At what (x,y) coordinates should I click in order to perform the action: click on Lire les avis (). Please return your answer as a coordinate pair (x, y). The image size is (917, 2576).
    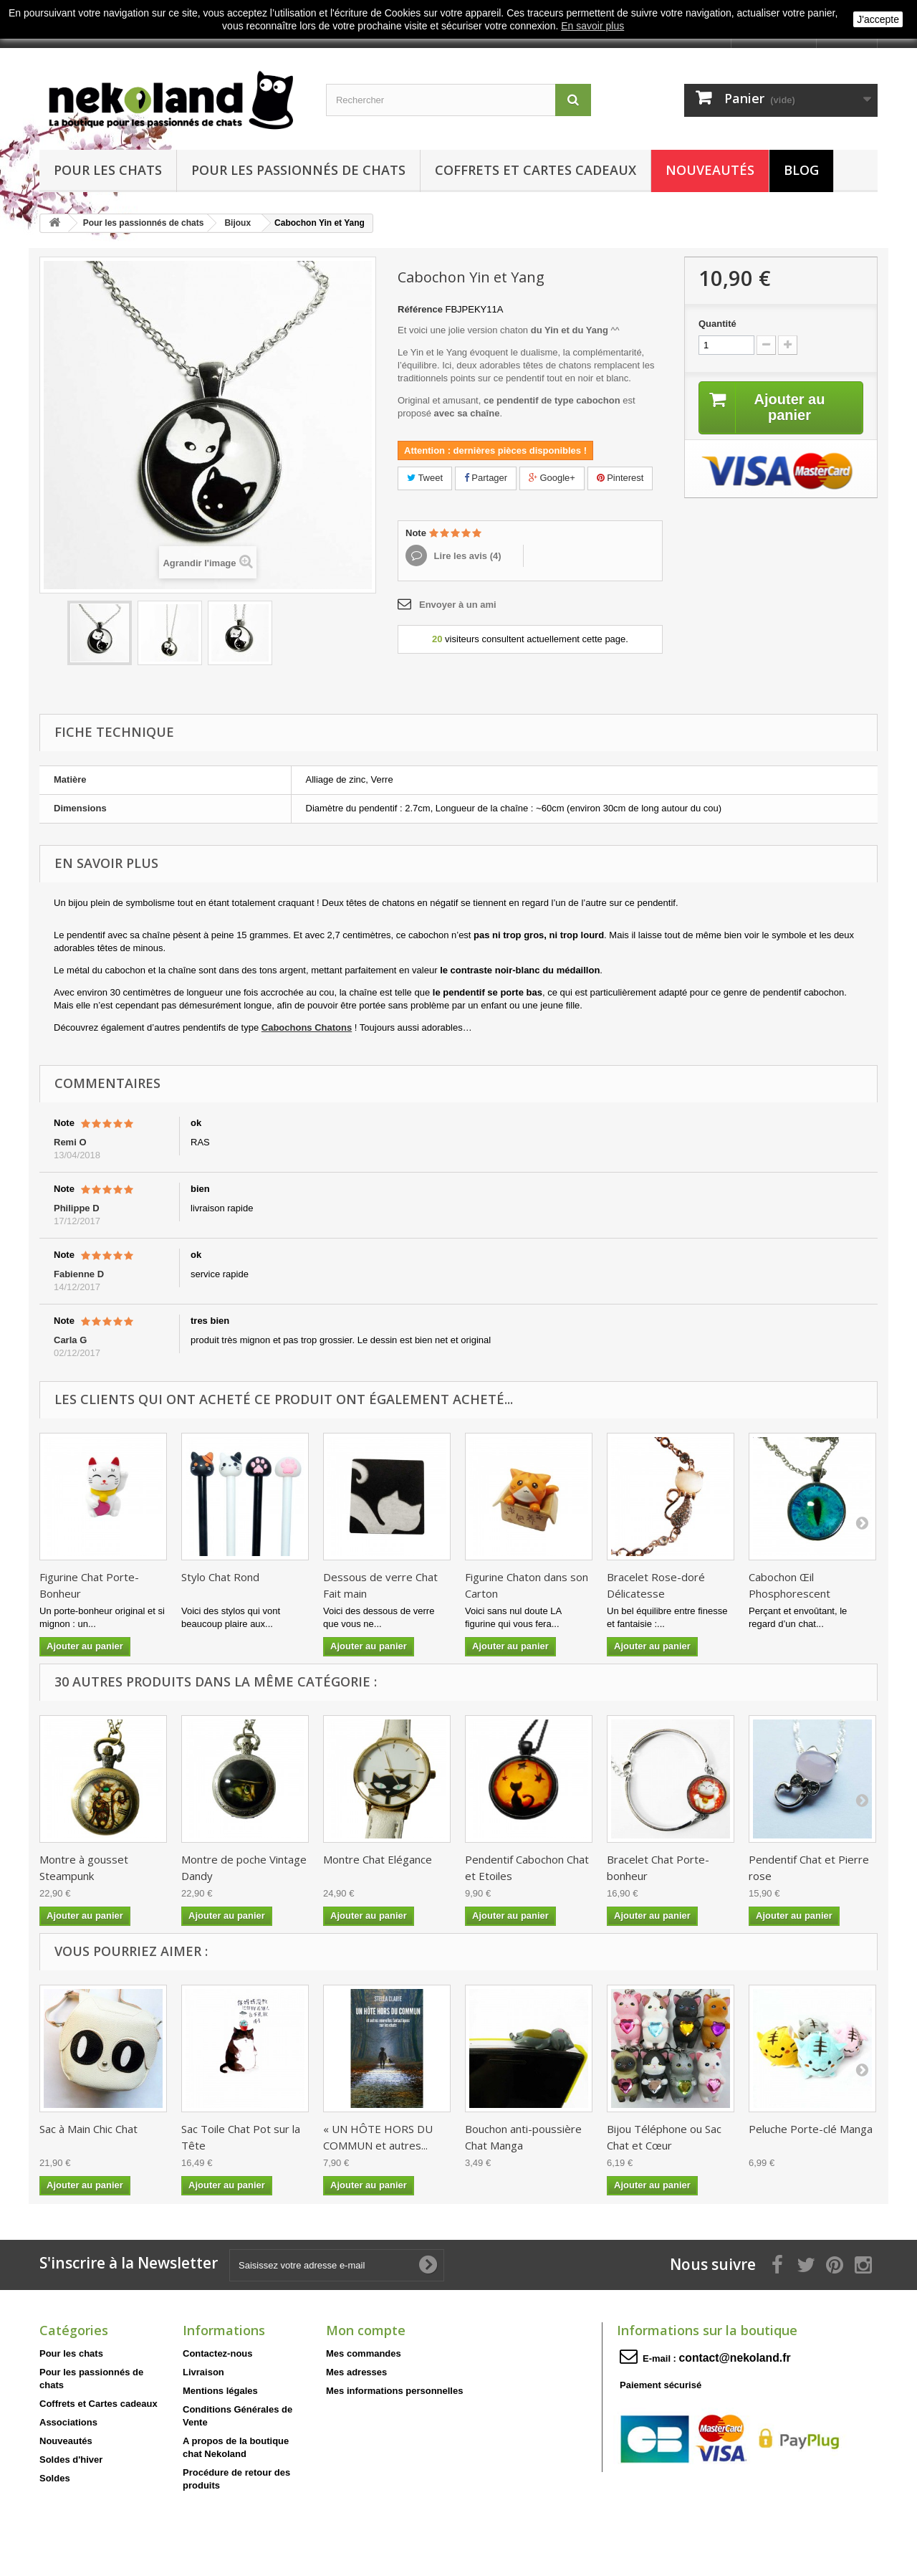
    Looking at the image, I should click on (466, 555).